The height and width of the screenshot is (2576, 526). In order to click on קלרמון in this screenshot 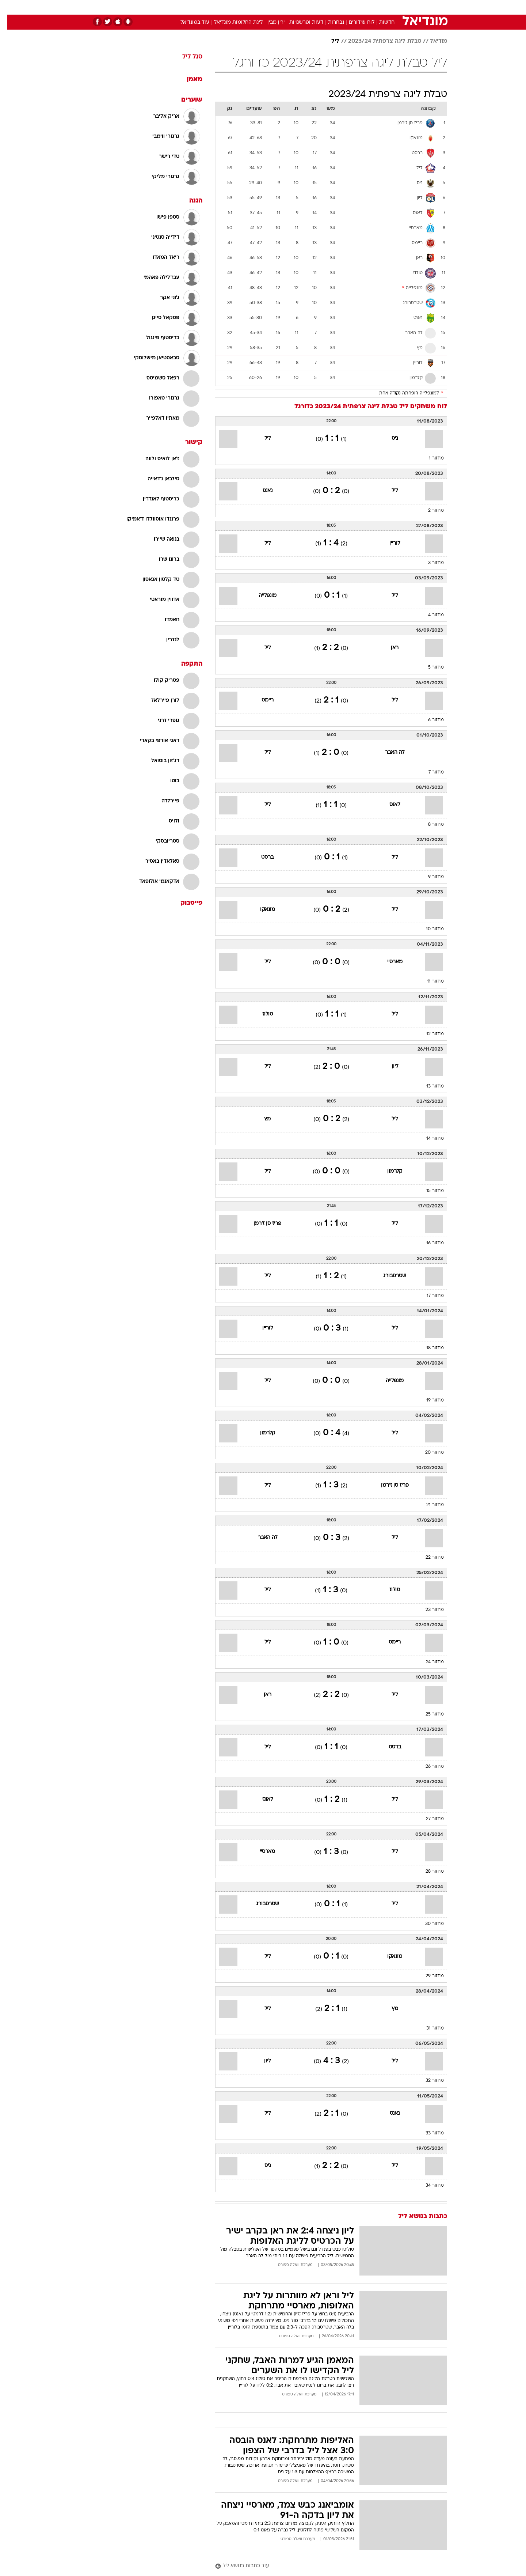, I will do `click(387, 1171)`.